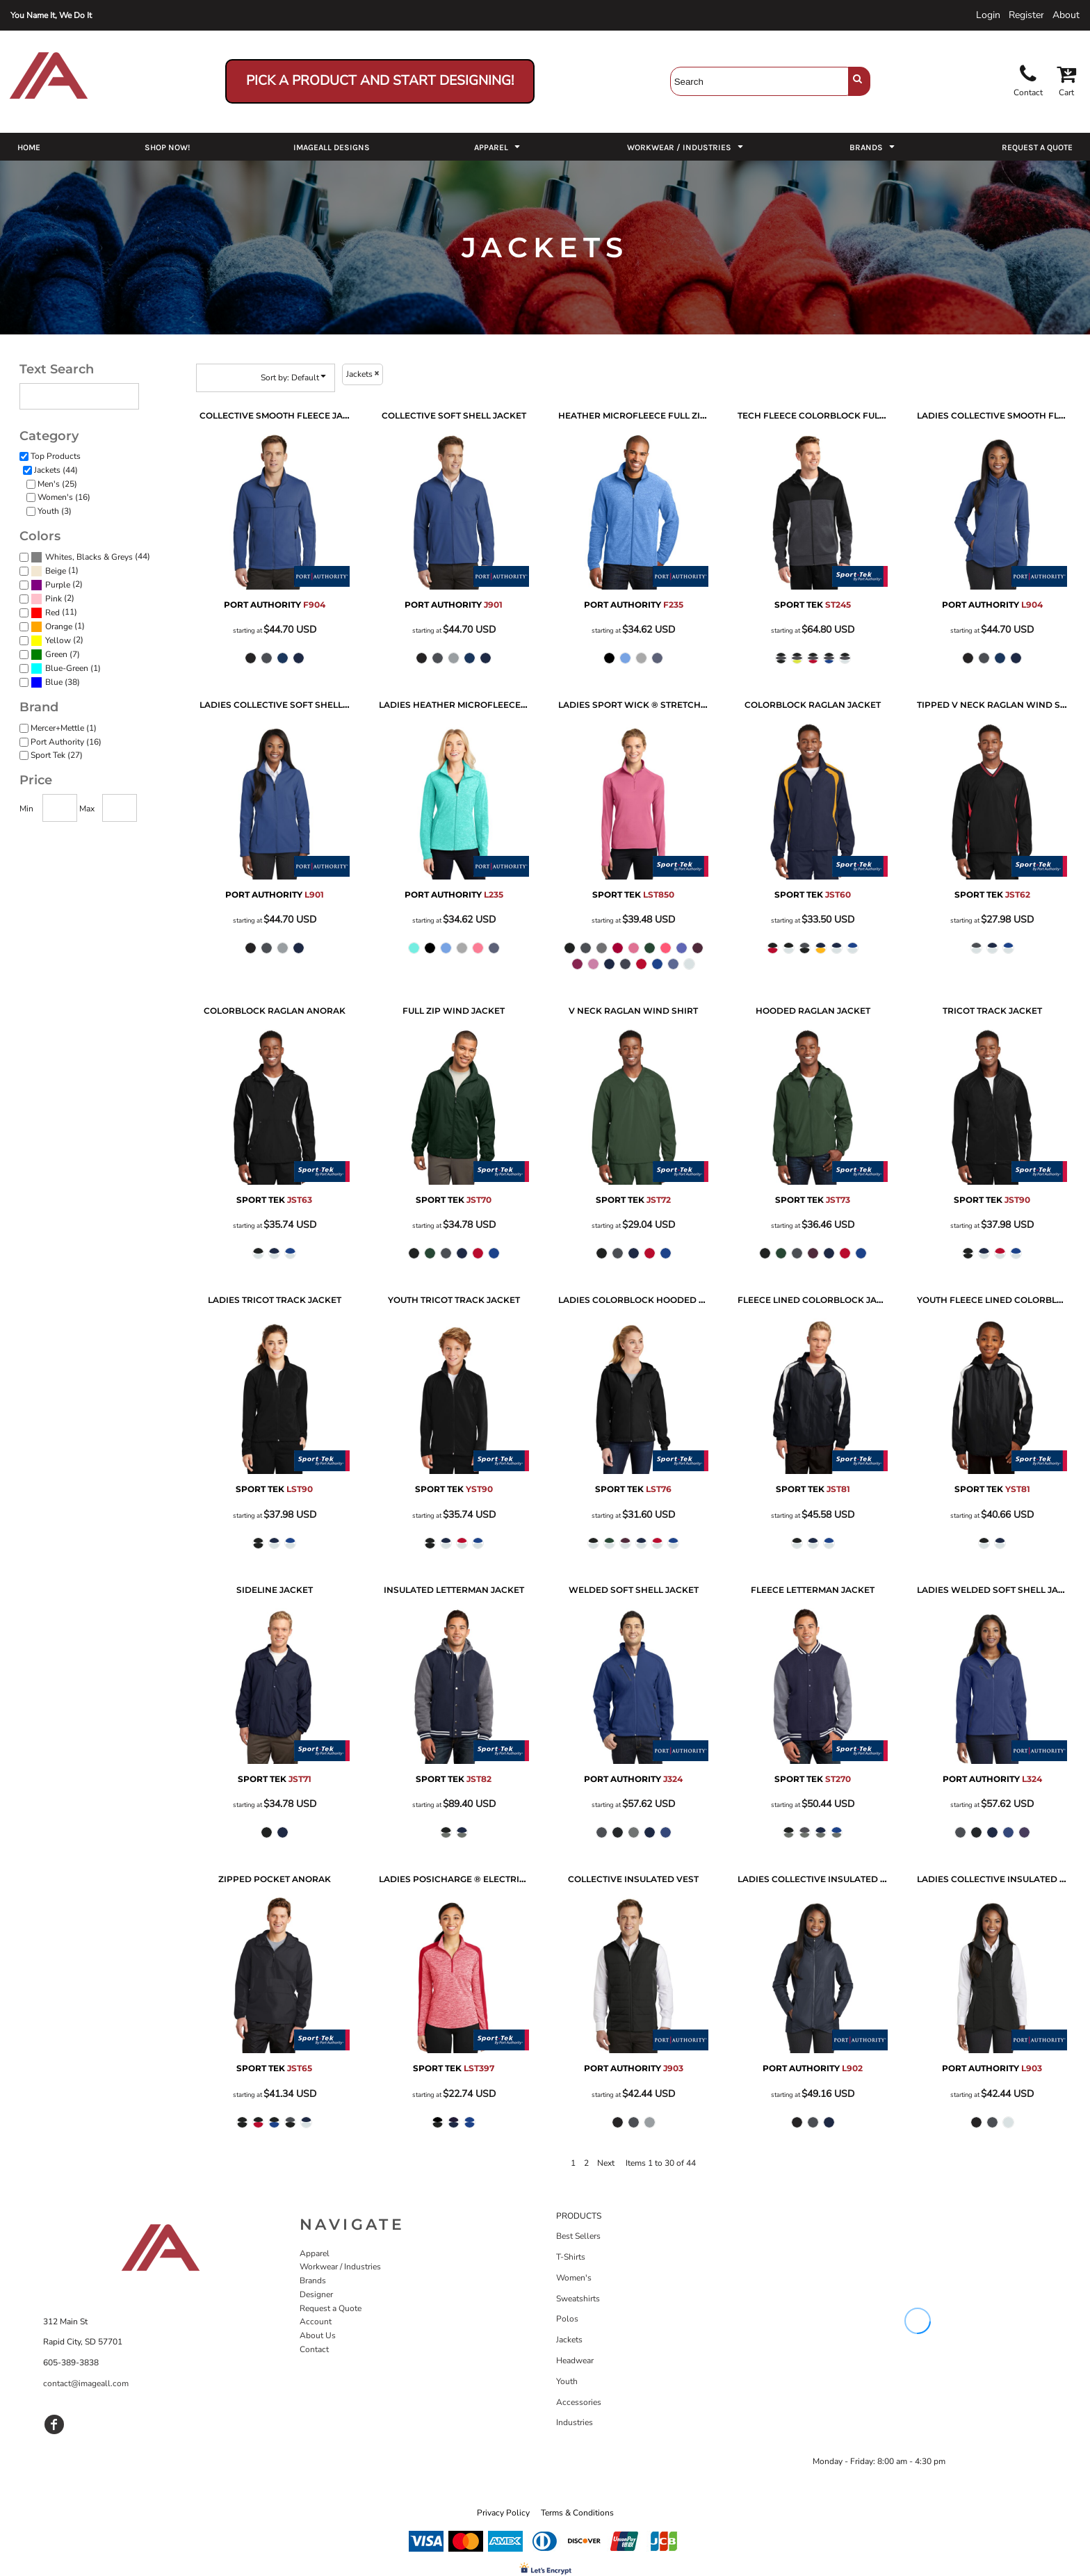 The image size is (1090, 2576). I want to click on T-Shirts, so click(570, 2256).